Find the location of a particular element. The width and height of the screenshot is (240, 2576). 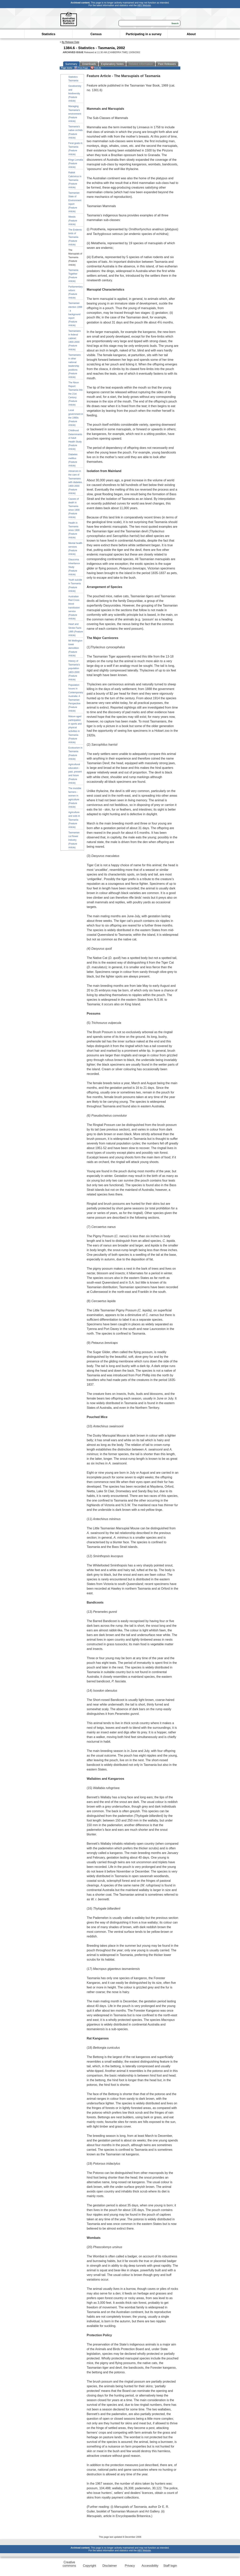

Youth suicide in Tasmania (Feature Article) is located at coordinates (75, 585).